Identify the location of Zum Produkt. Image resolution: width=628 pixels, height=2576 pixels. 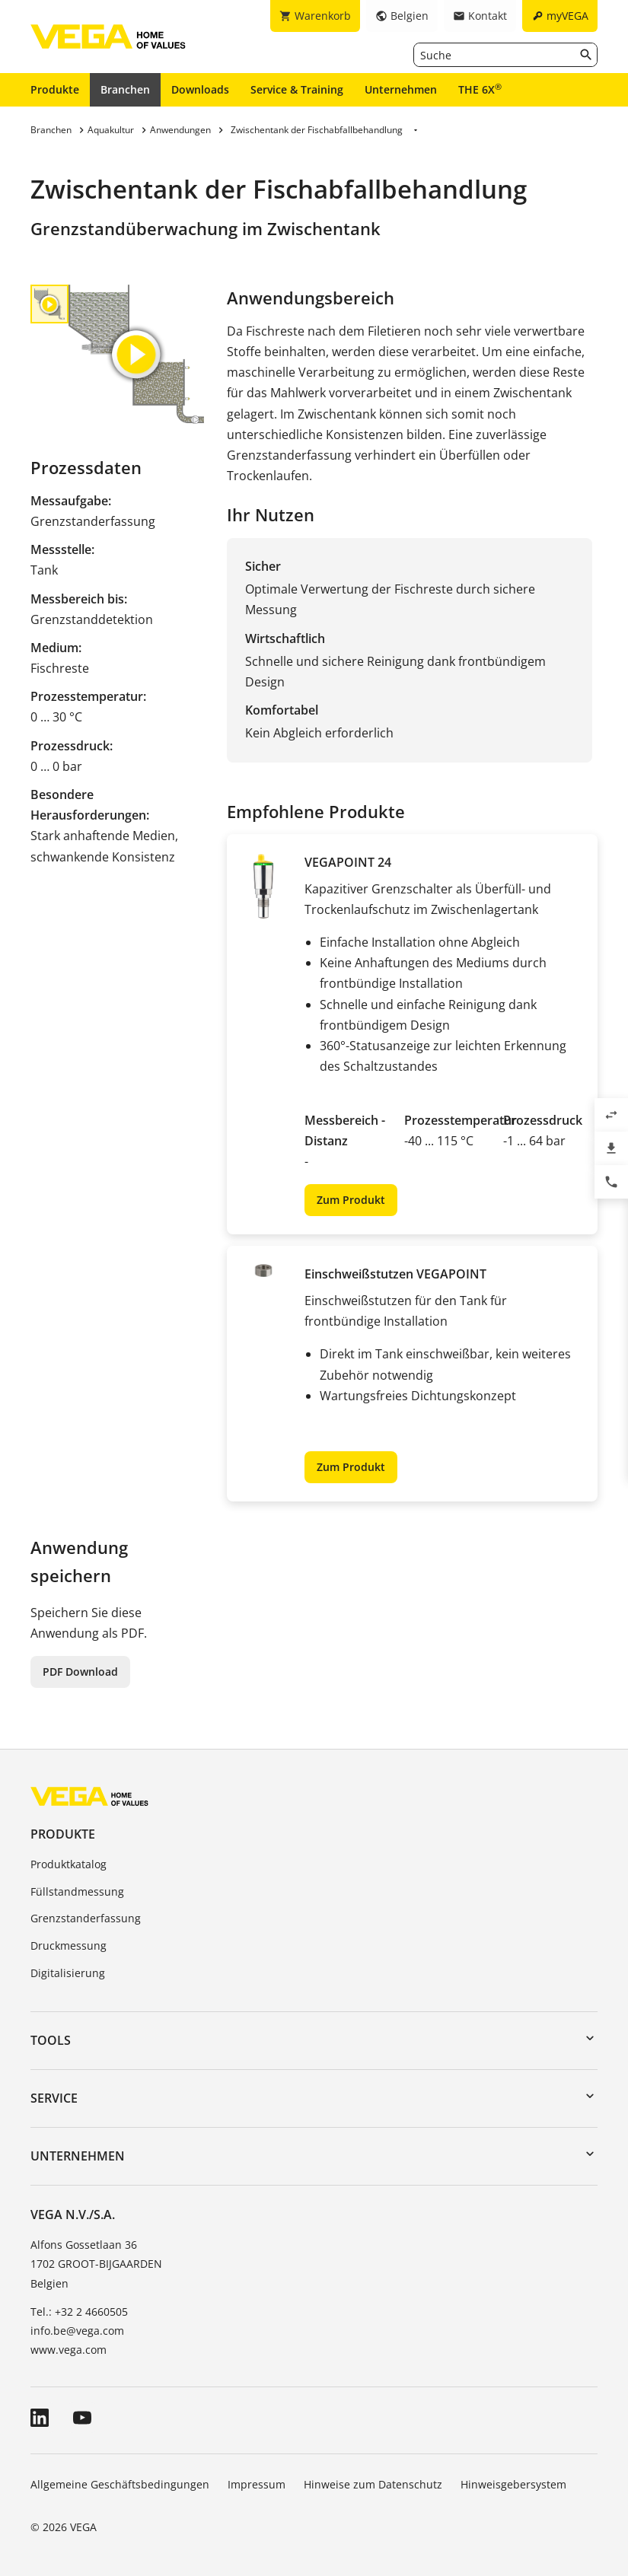
(351, 1199).